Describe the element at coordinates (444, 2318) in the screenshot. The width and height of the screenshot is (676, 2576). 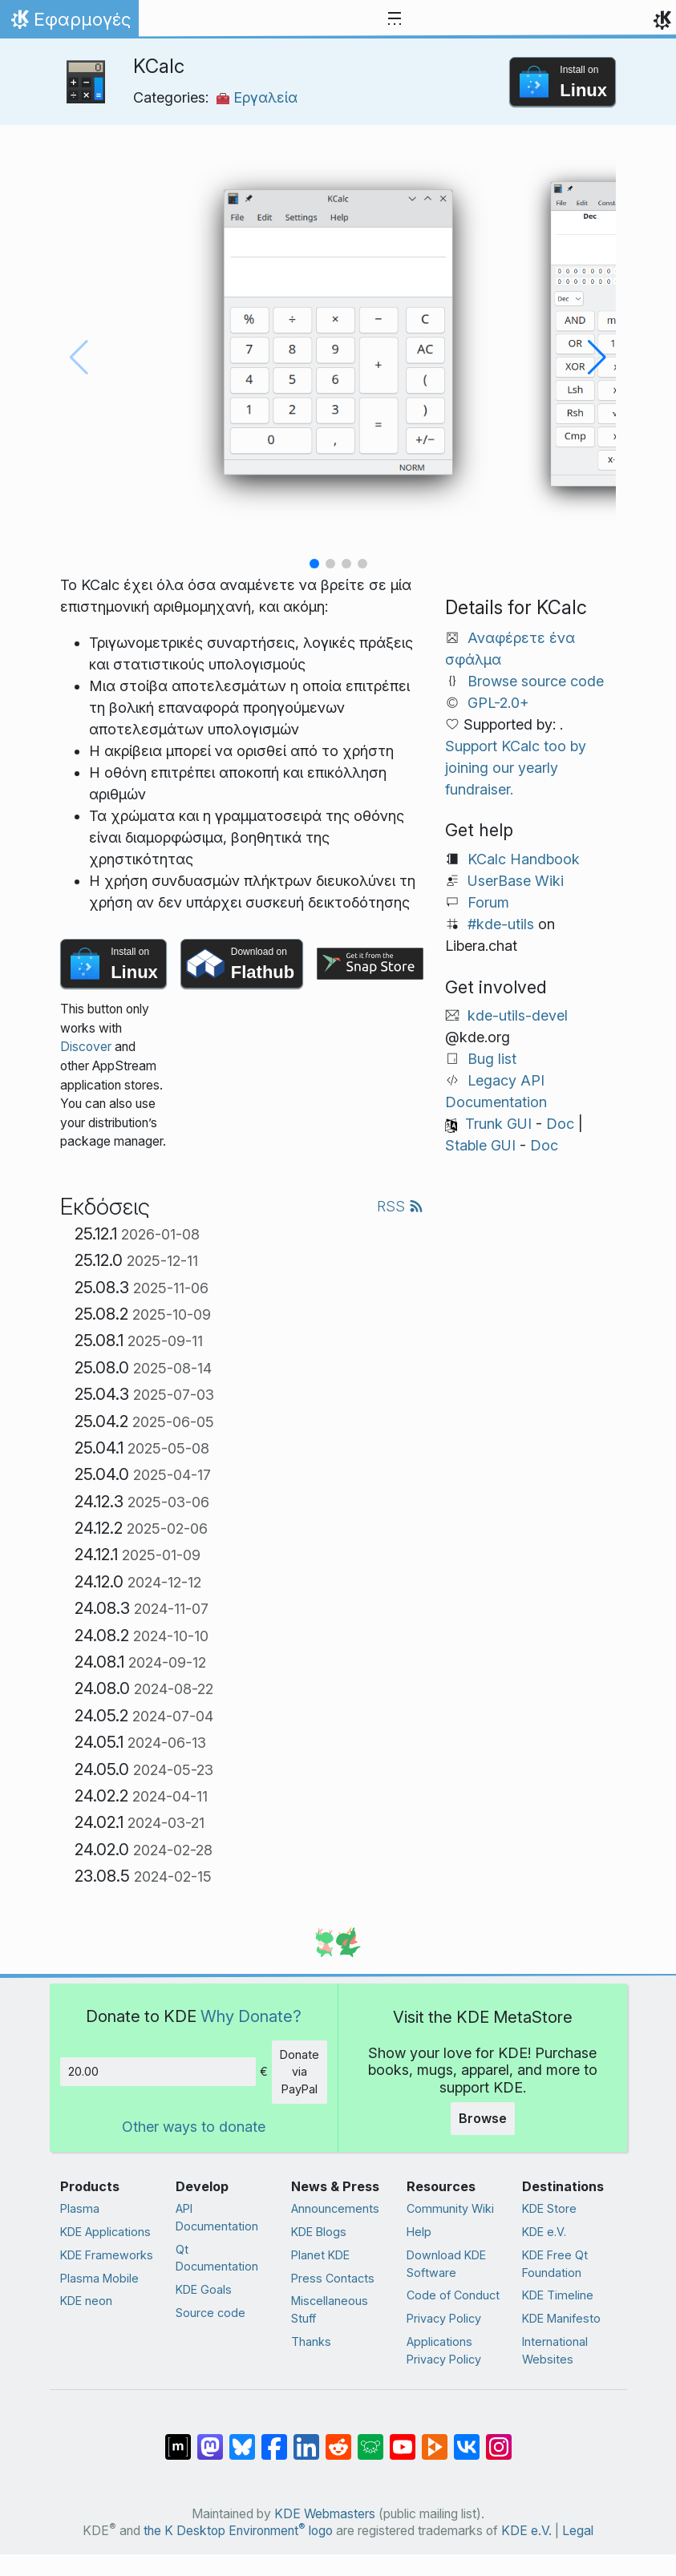
I see `Privacy Policy` at that location.